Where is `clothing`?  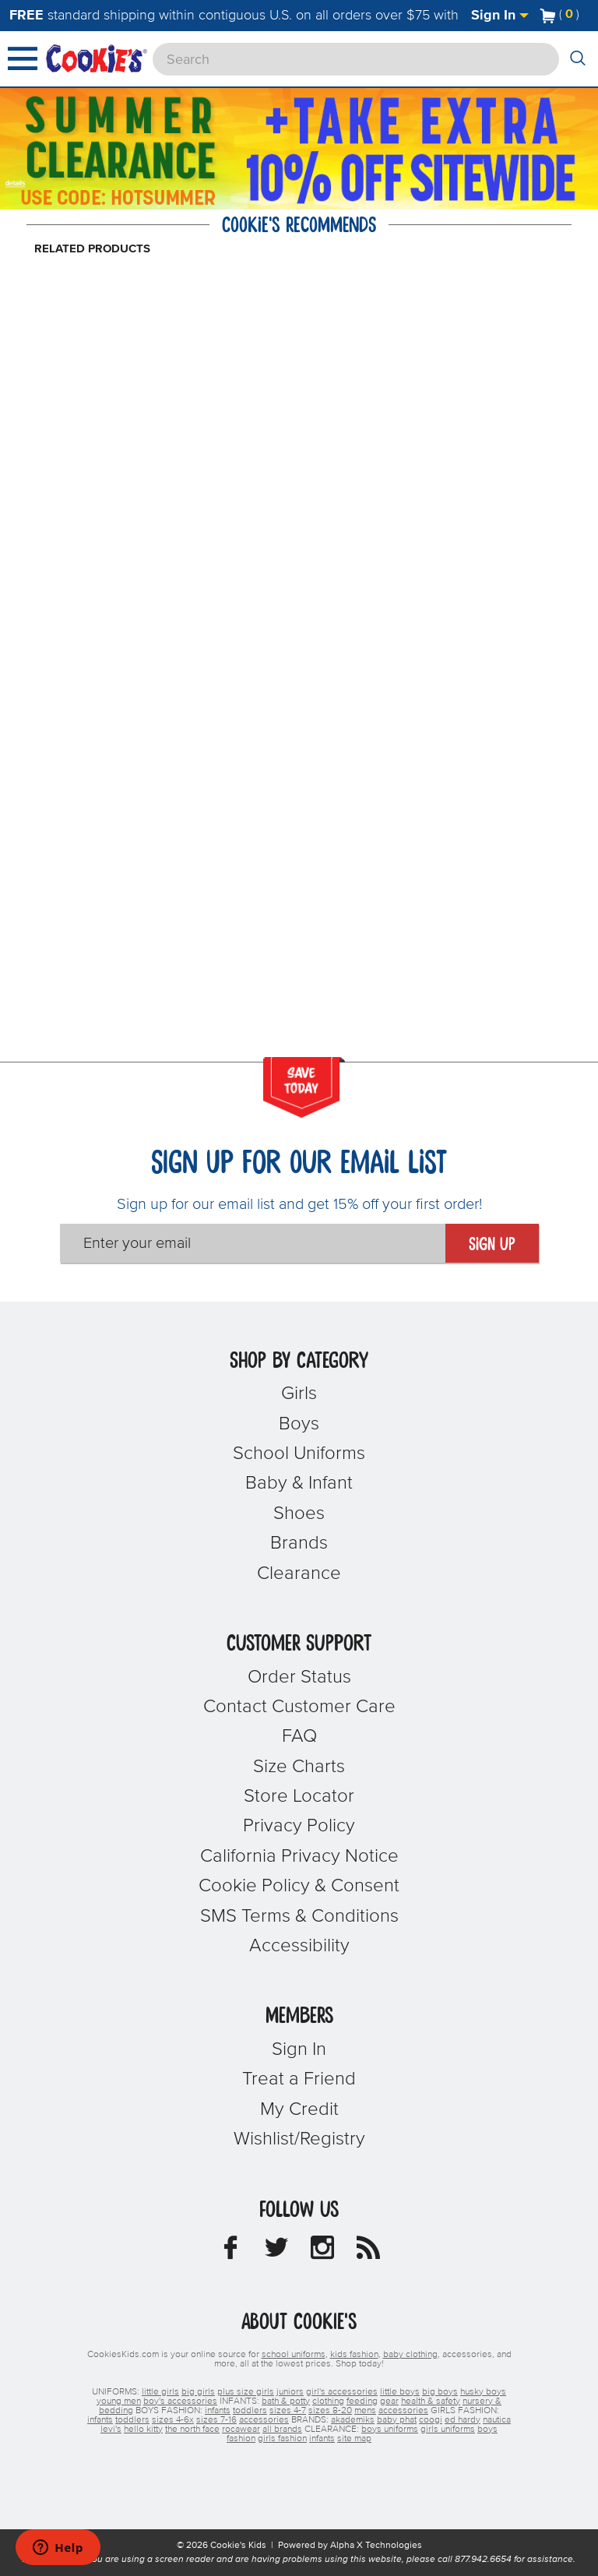
clothing is located at coordinates (328, 2401).